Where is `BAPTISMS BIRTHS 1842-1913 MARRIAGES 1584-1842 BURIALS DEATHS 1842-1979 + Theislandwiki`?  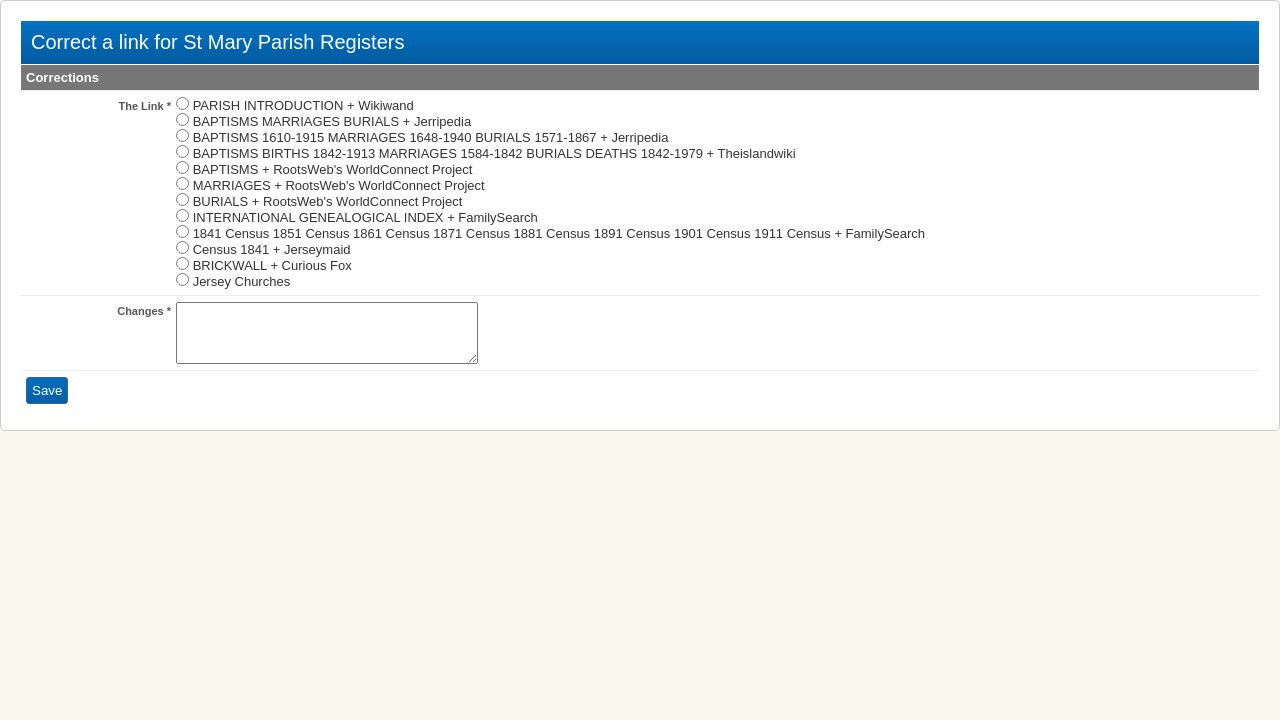
BAPTISMS BIRTHS 1842-1913 MARRIAGES 1584-1842 BURIALS DEATHS 1842-1979 + Theislandwiki is located at coordinates (494, 153).